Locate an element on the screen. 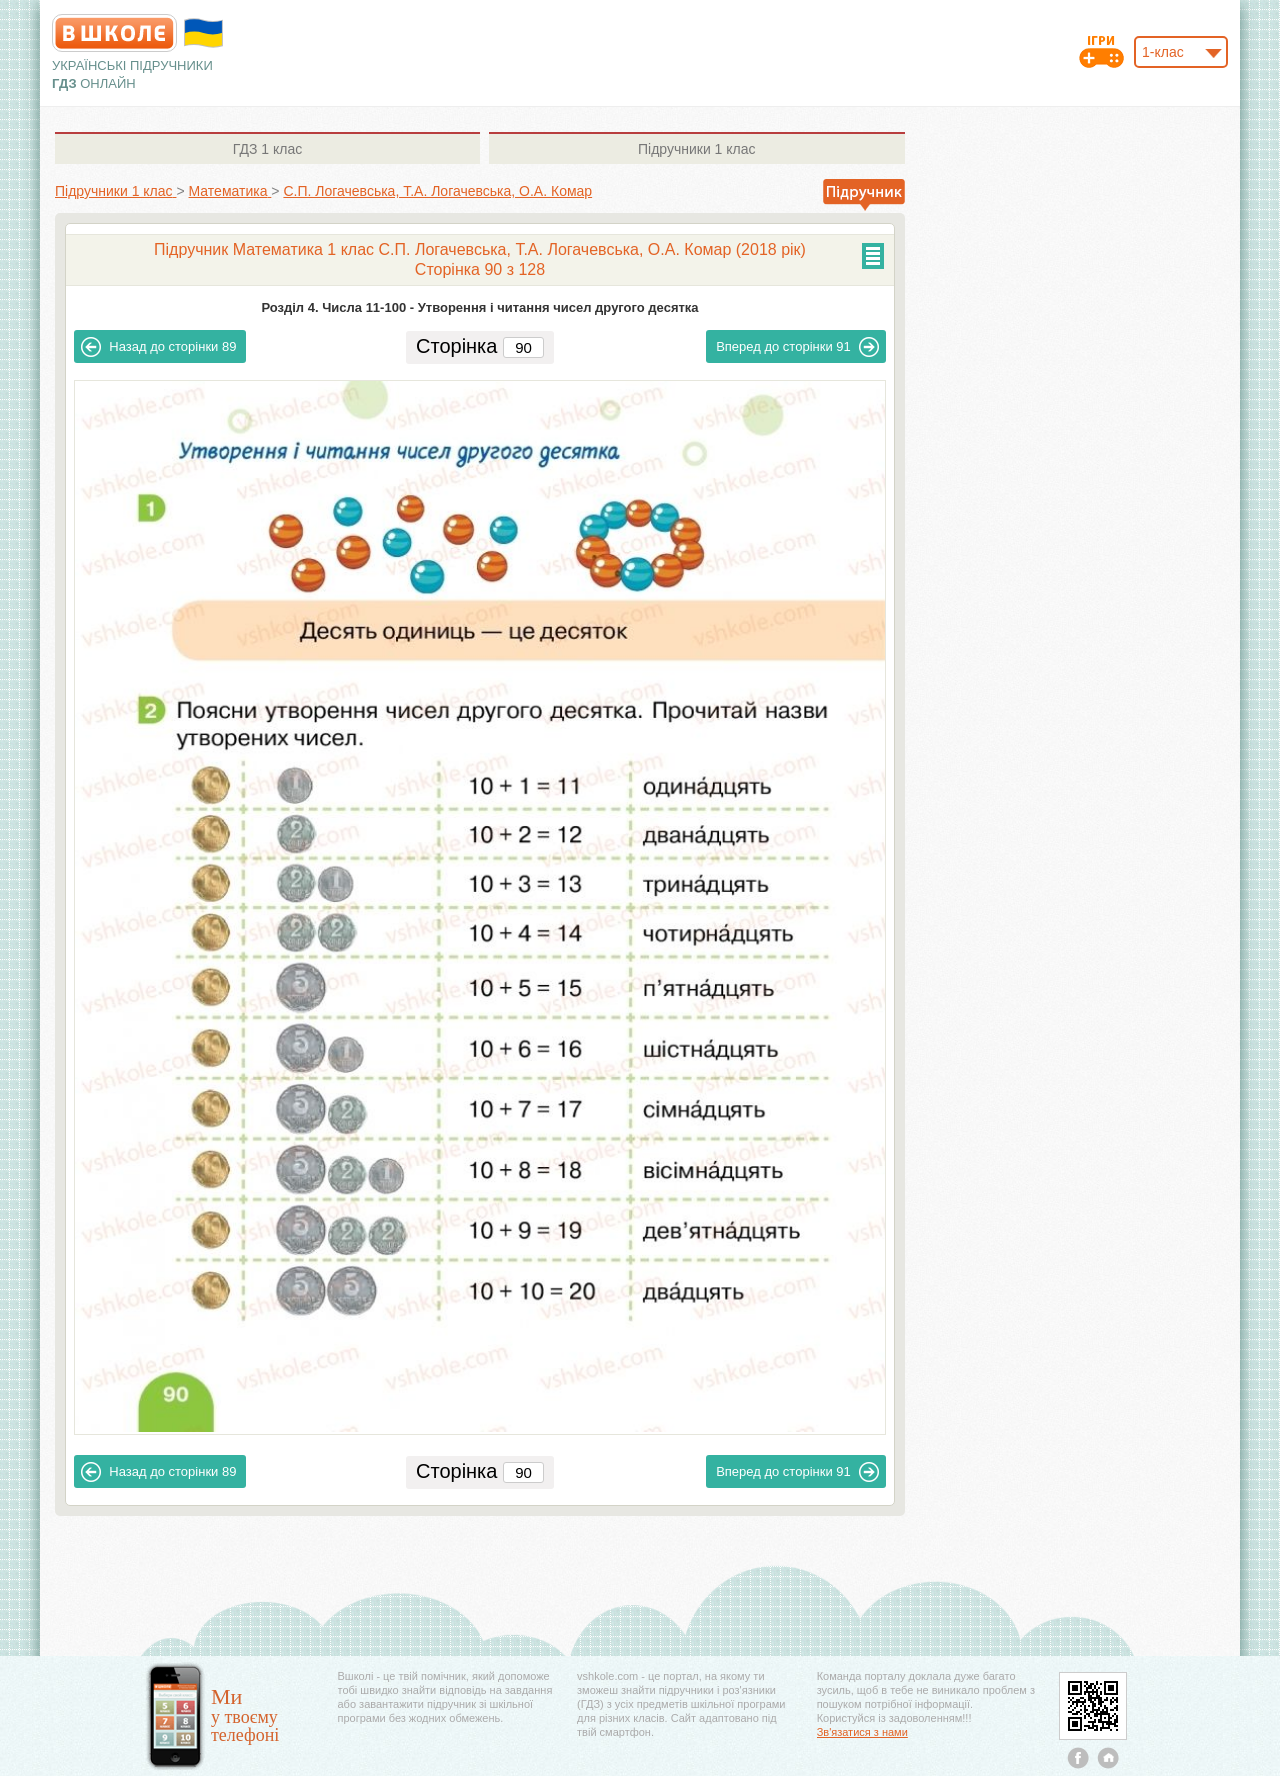 Image resolution: width=1280 pixels, height=1776 pixels. Зв'язатися з нами is located at coordinates (862, 1732).